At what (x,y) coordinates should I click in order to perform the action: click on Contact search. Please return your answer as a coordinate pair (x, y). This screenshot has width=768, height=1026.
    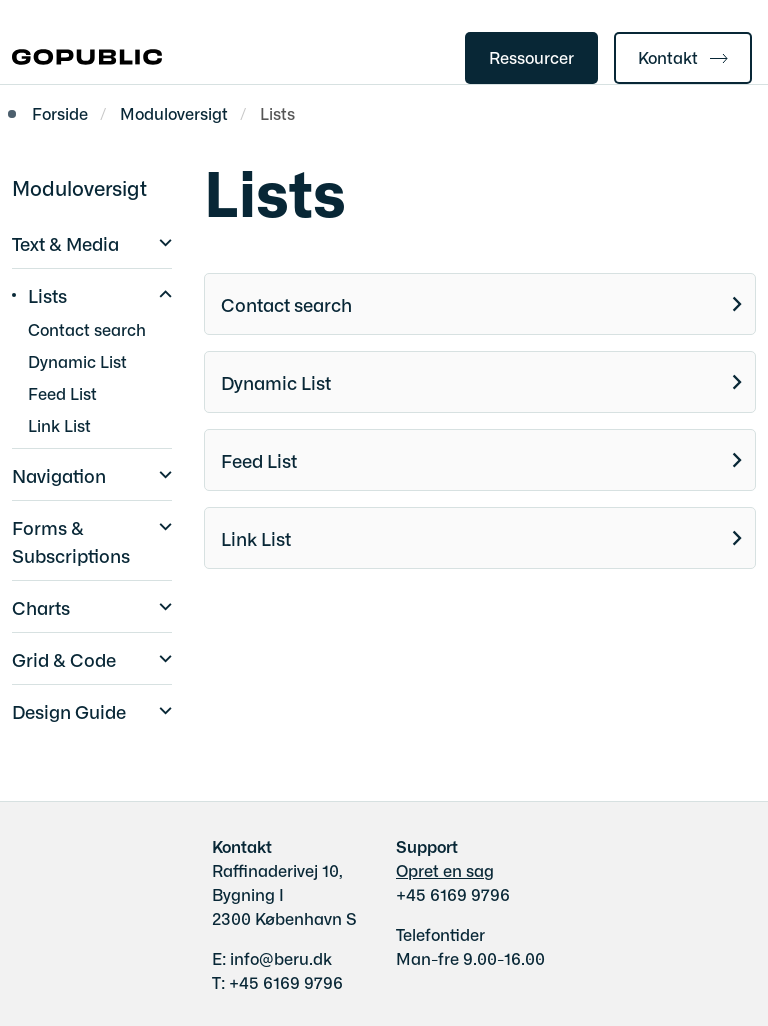
    Looking at the image, I should click on (286, 304).